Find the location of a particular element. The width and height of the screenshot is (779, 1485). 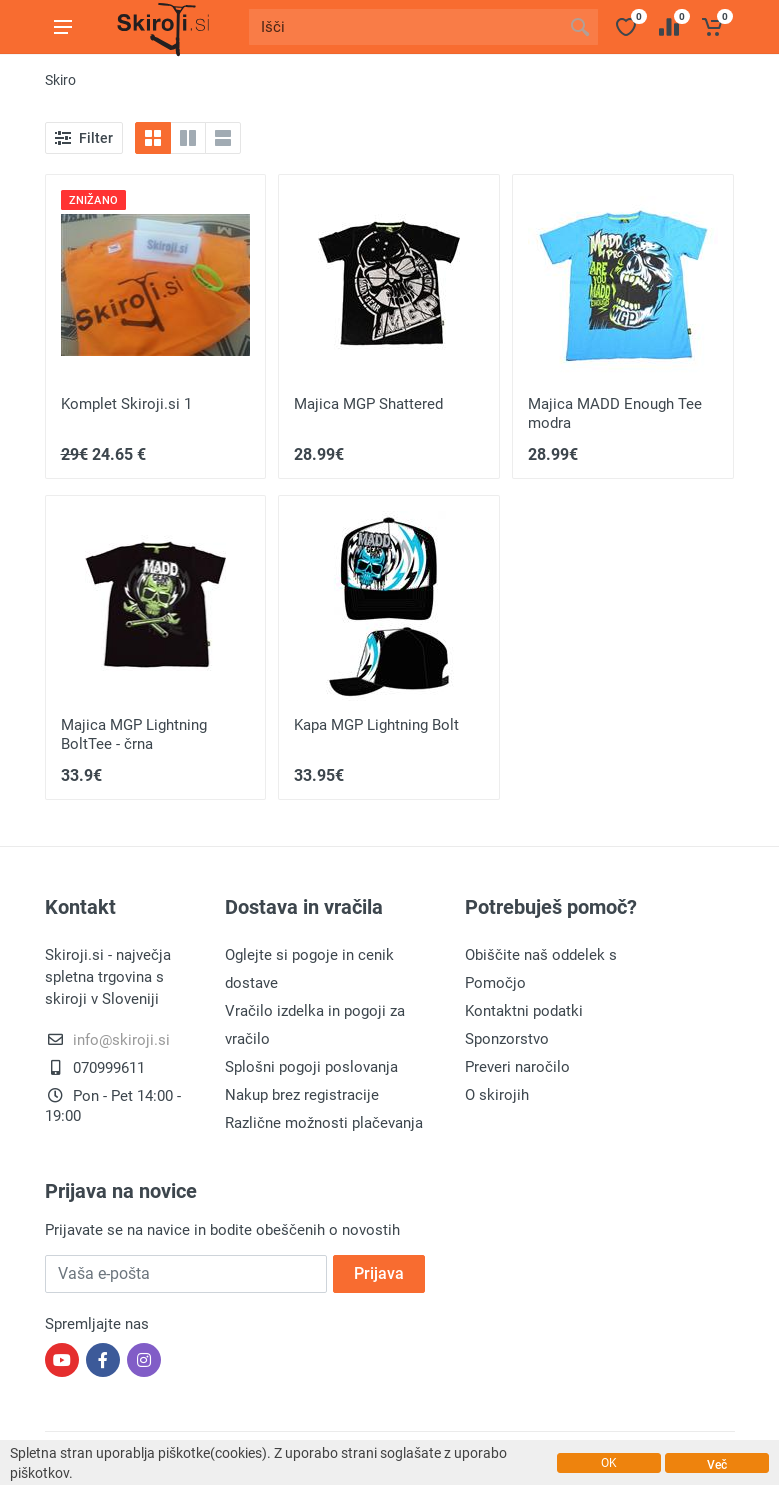

O skirojih is located at coordinates (497, 1095).